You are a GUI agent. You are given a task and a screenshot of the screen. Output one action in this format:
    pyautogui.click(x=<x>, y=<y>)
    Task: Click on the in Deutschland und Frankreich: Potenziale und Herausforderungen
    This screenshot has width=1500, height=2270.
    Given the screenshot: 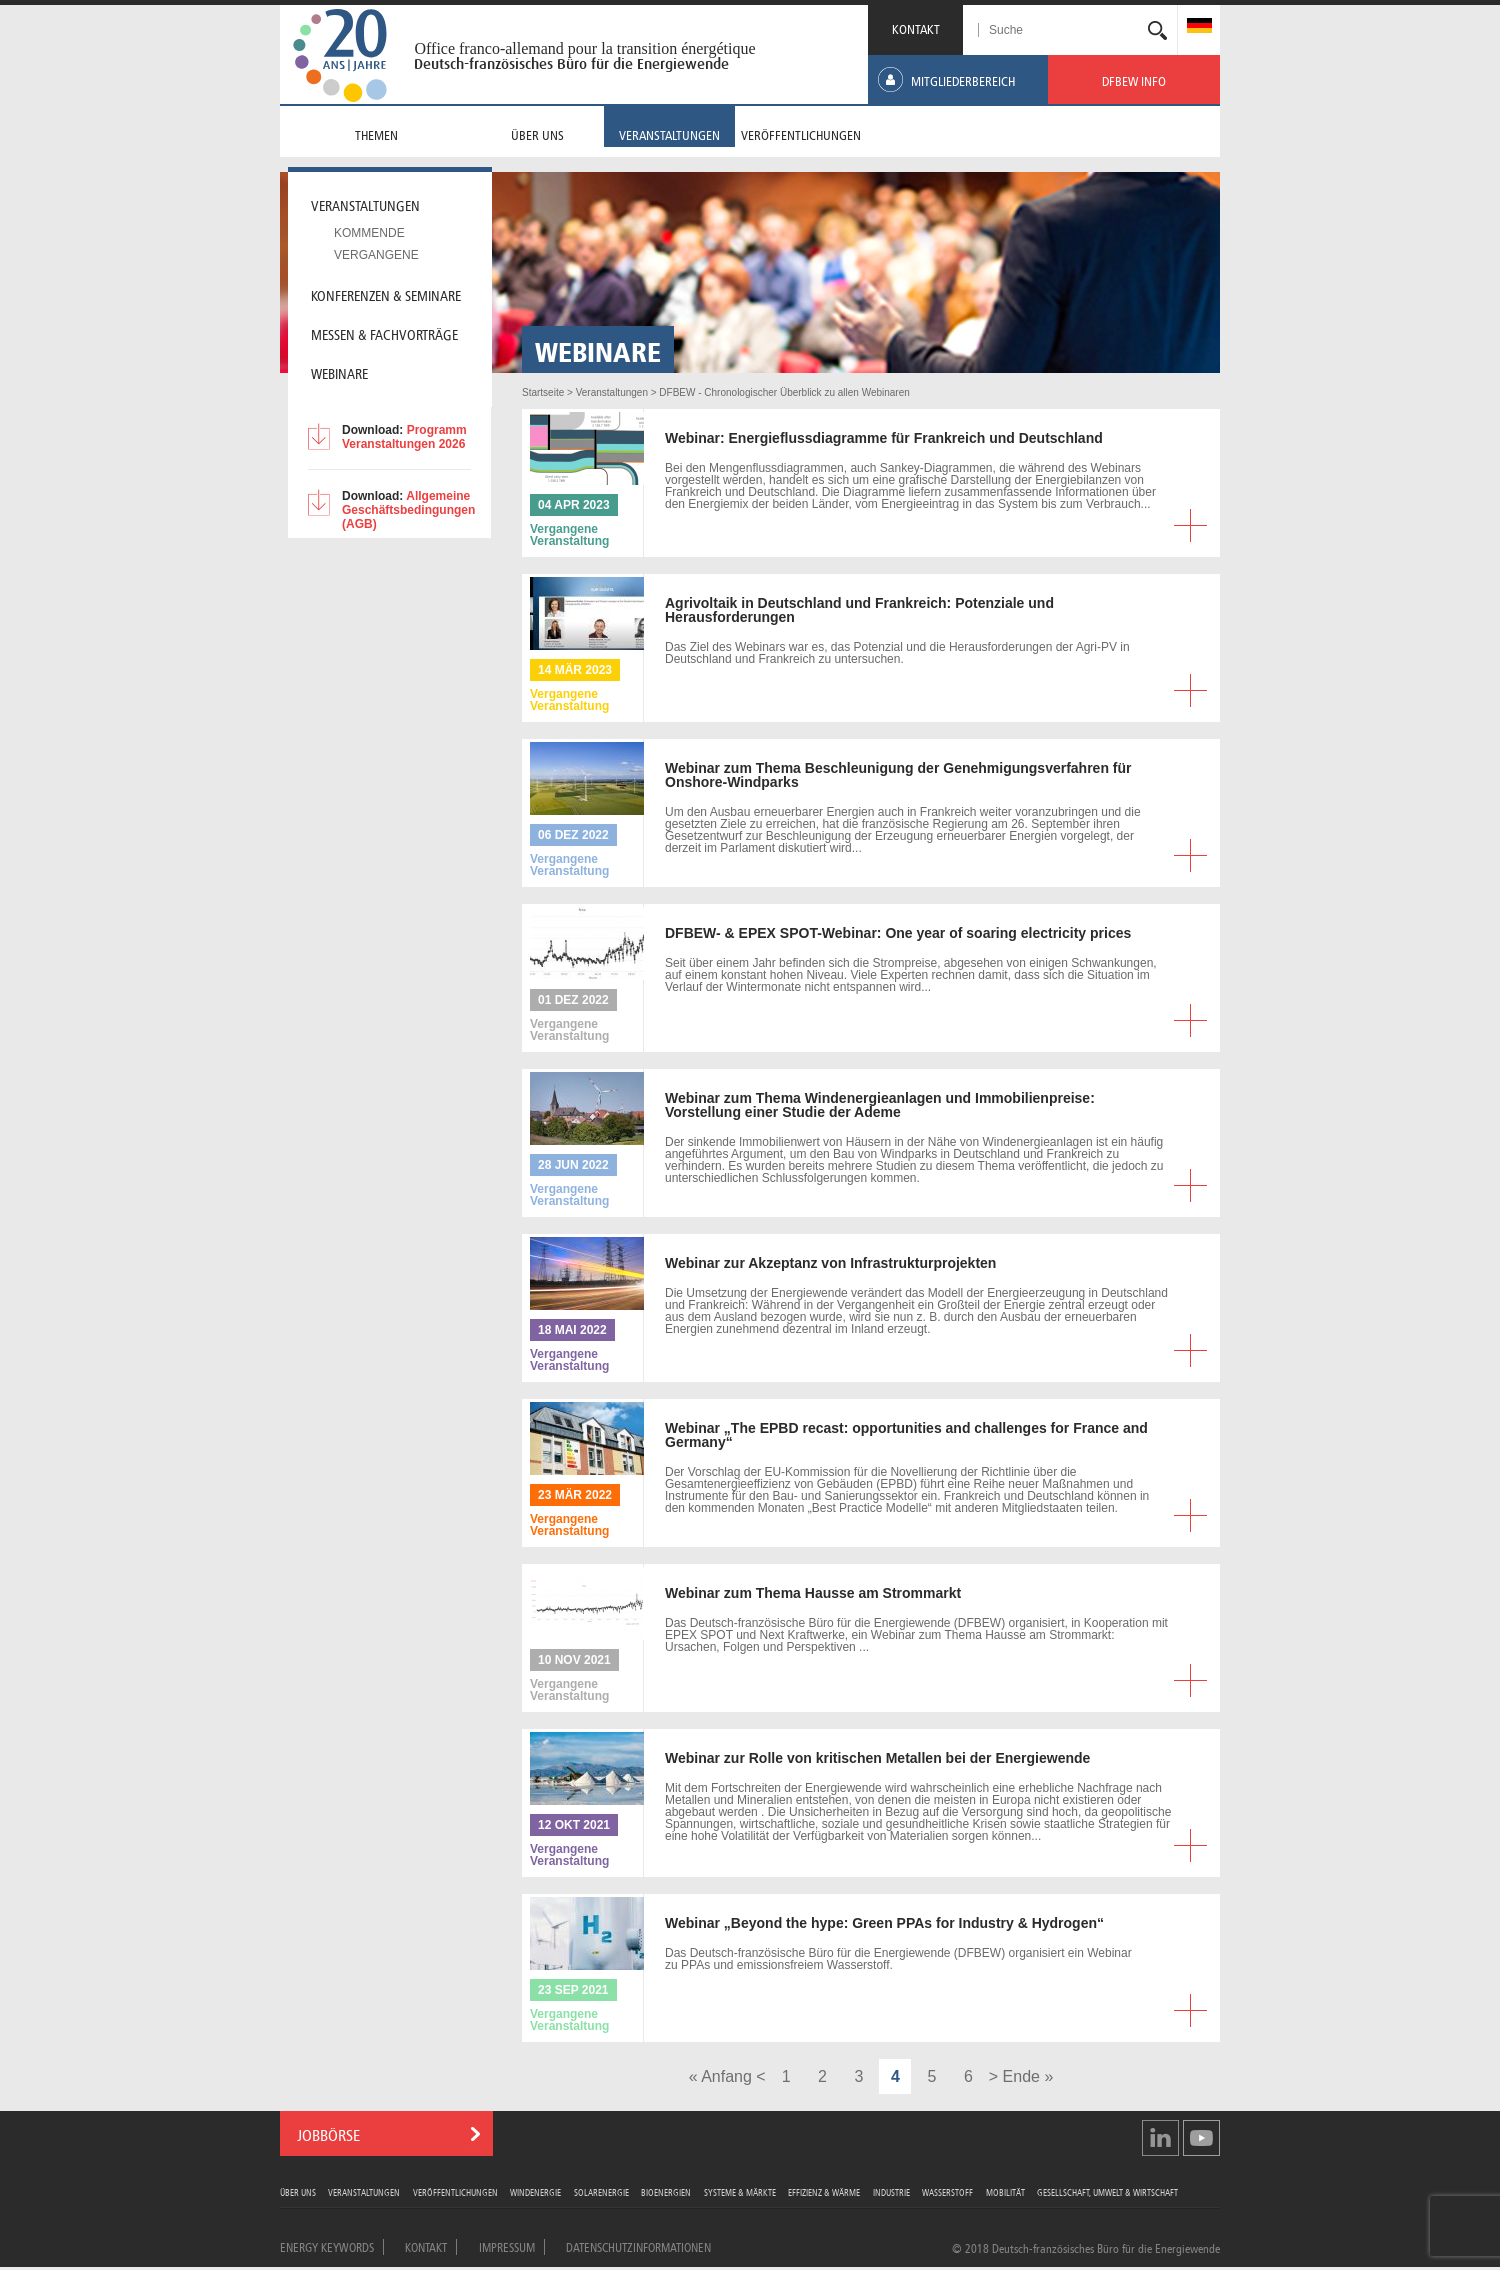 What is the action you would take?
    pyautogui.click(x=859, y=610)
    